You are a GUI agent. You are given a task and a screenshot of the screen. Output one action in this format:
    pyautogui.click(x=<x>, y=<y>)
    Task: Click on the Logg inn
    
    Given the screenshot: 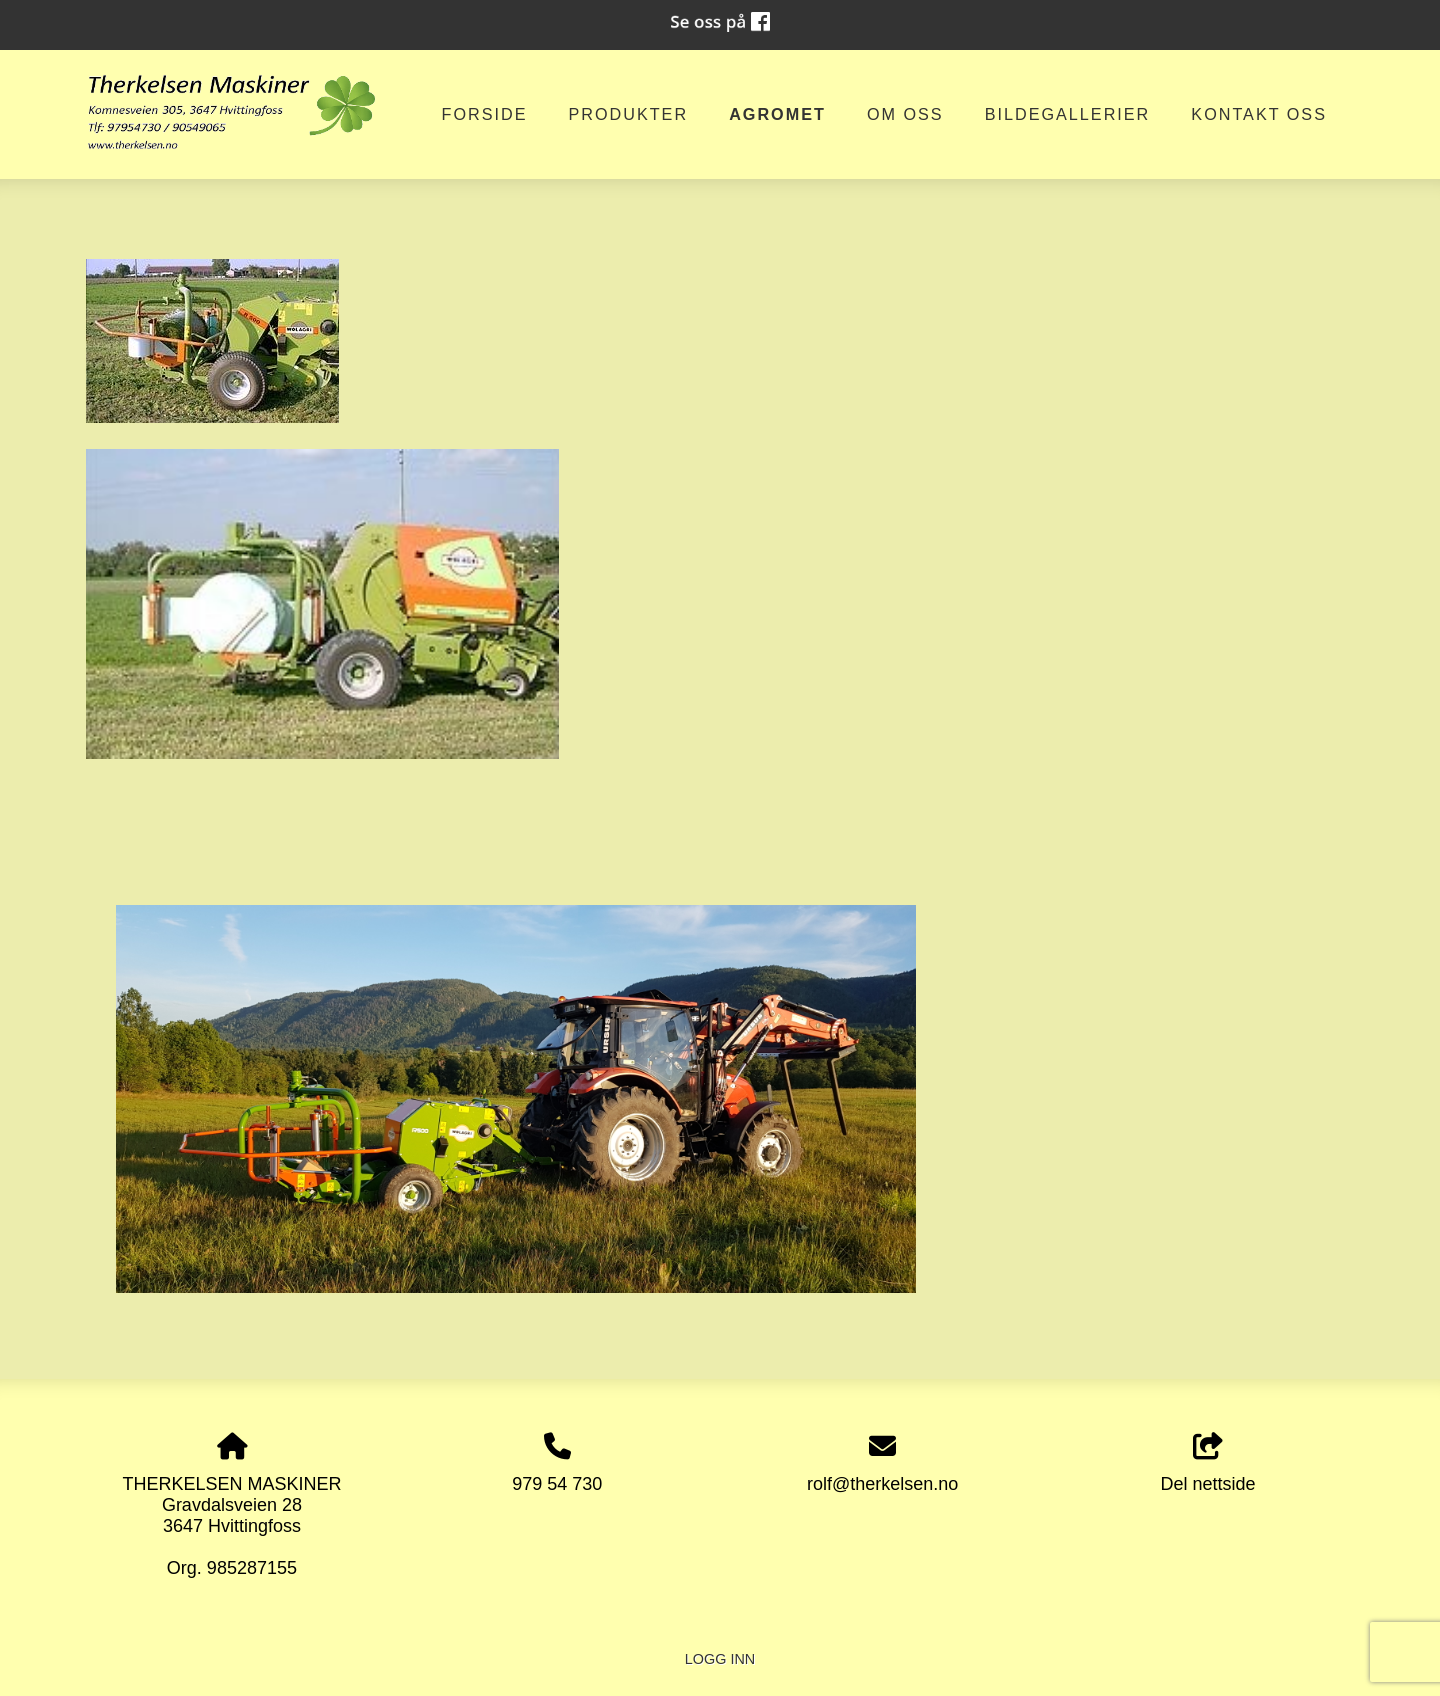 What is the action you would take?
    pyautogui.click(x=720, y=1659)
    